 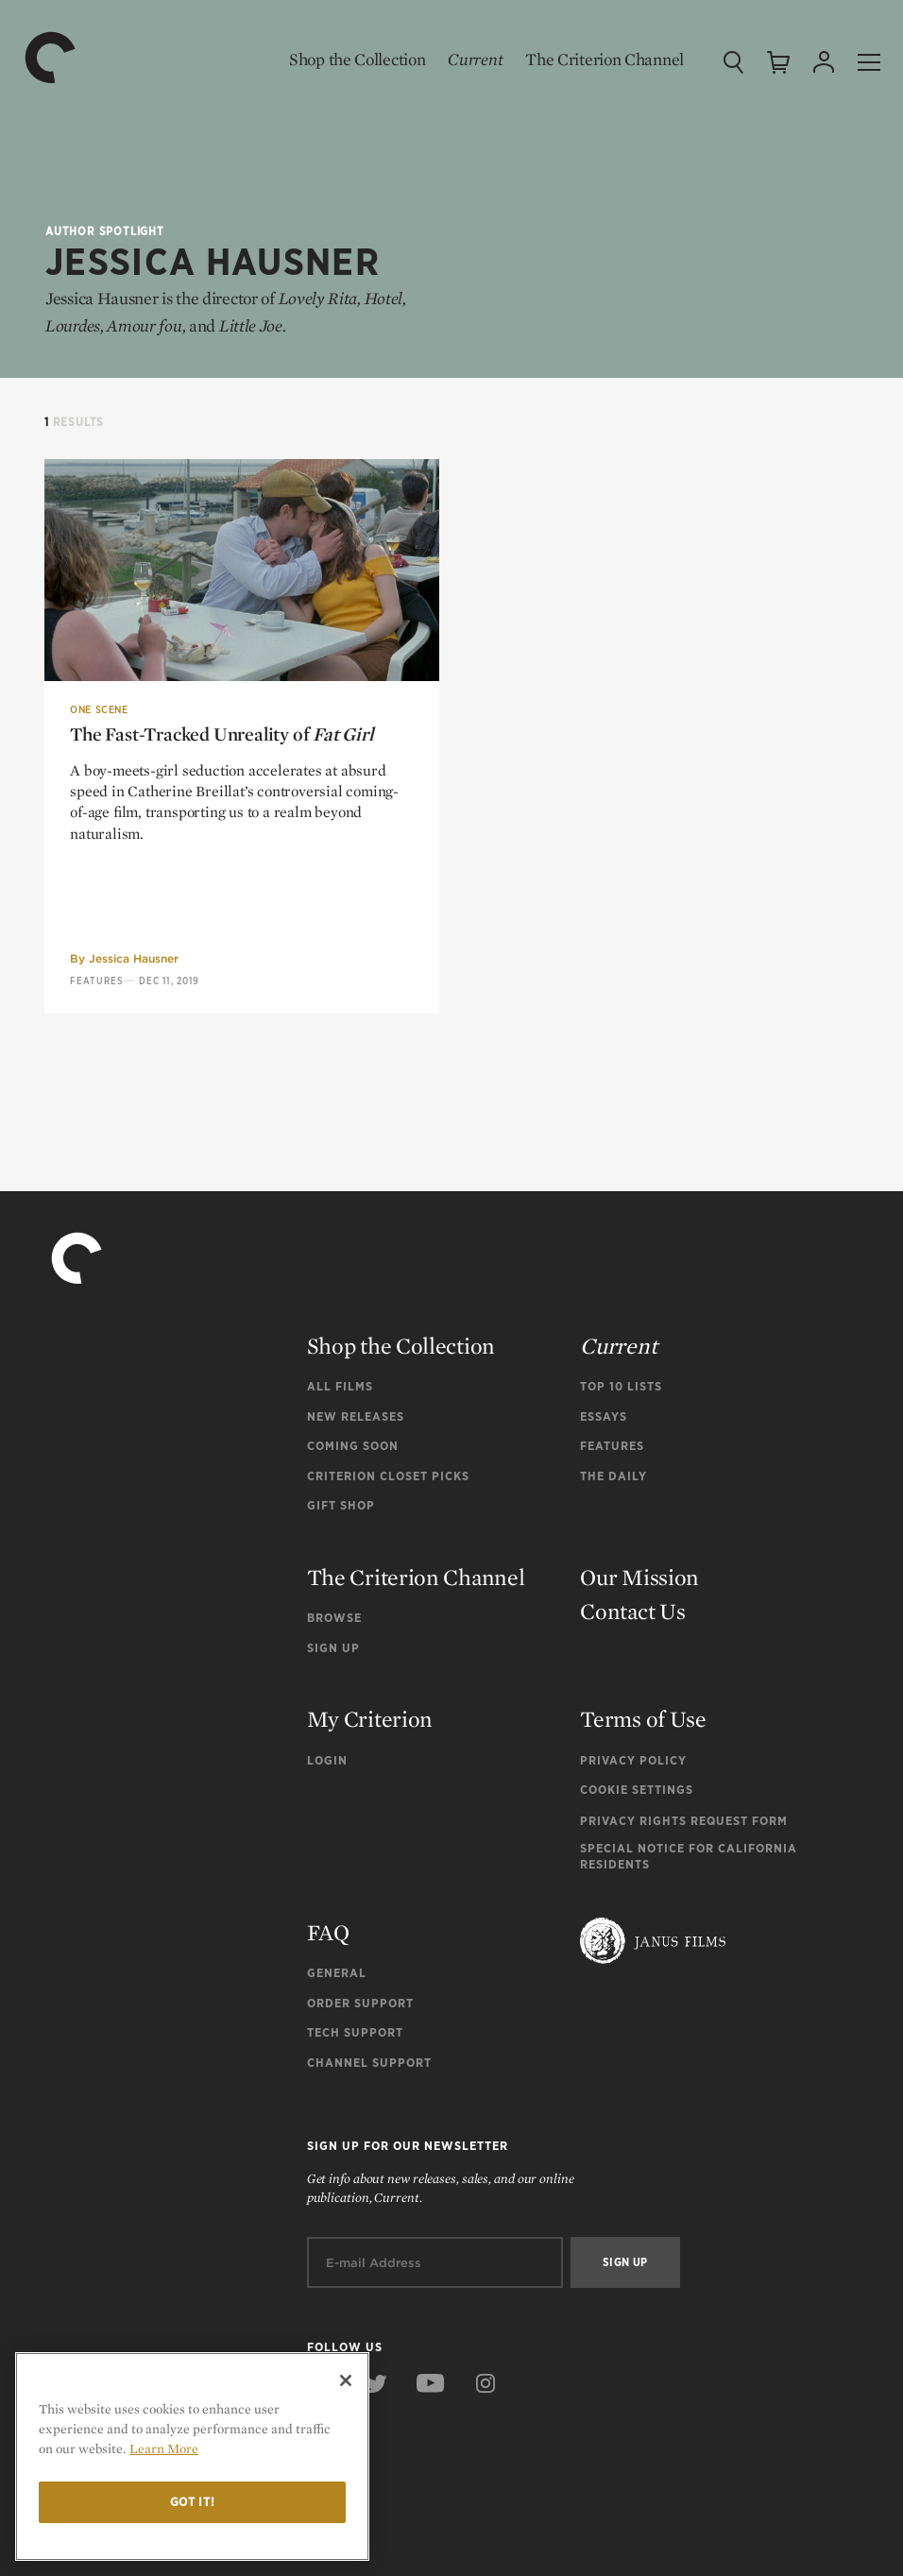 What do you see at coordinates (99, 709) in the screenshot?
I see `One Scene` at bounding box center [99, 709].